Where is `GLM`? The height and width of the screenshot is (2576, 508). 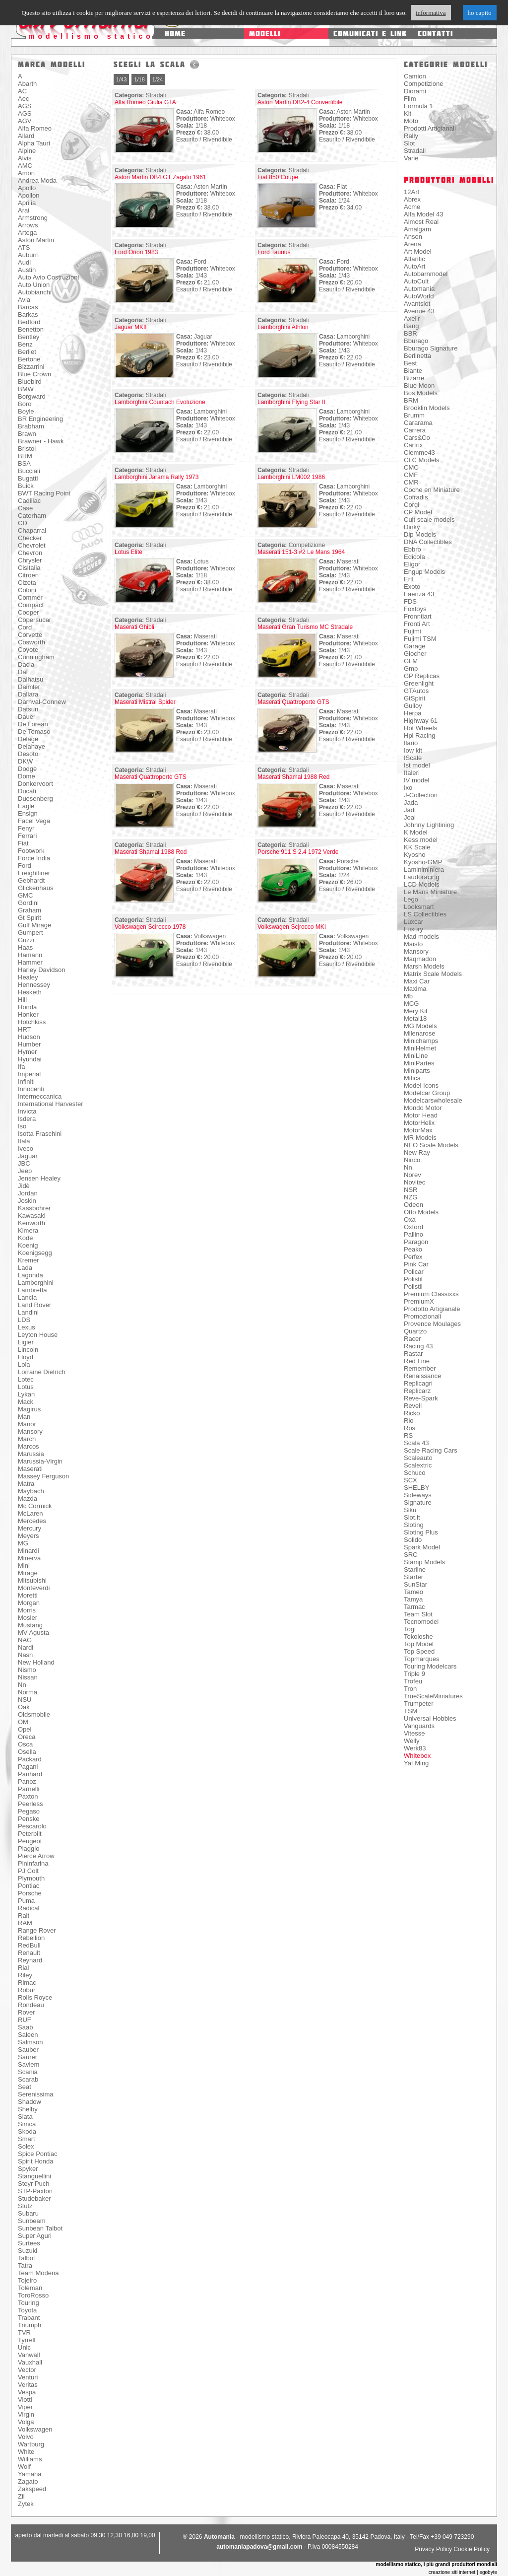 GLM is located at coordinates (411, 661).